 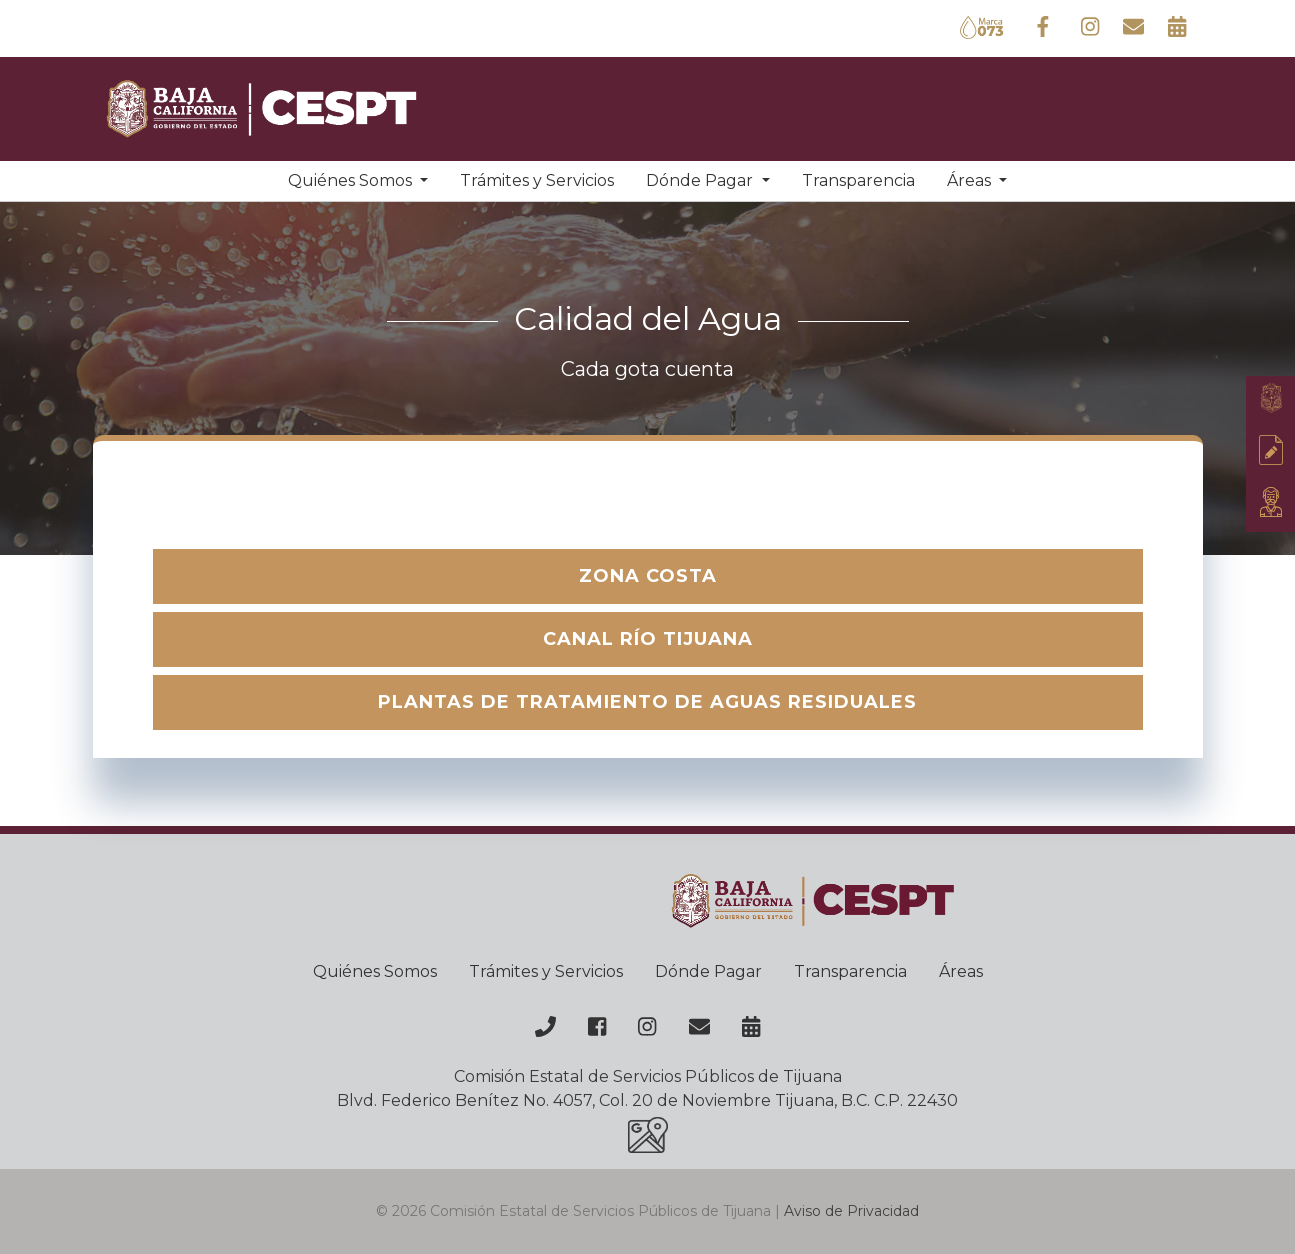 I want to click on Trámites y Servicios, so click(x=537, y=180).